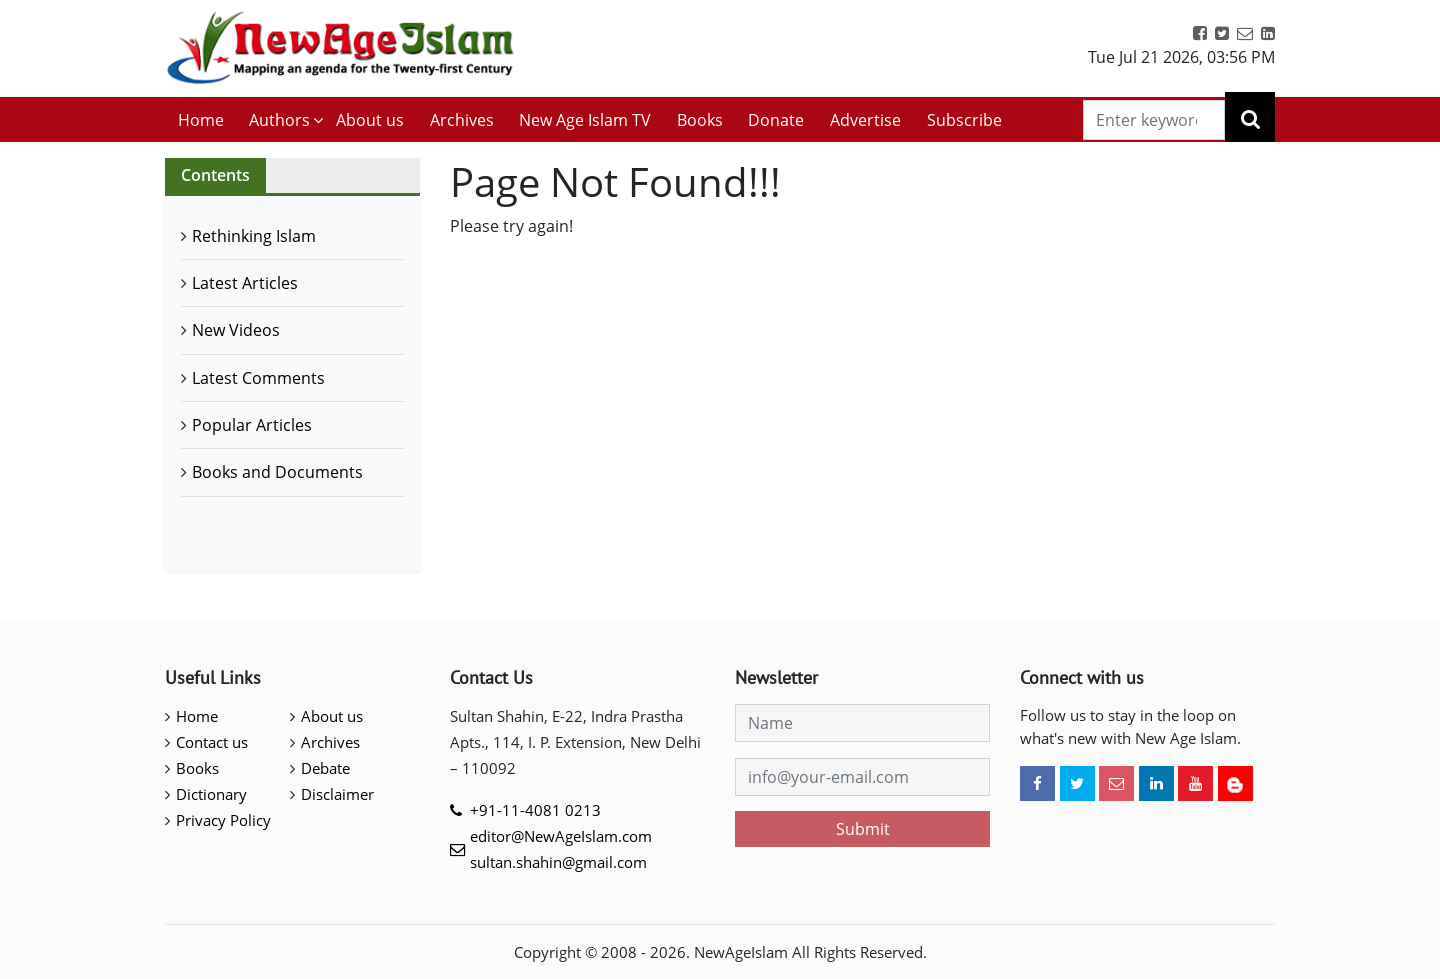 The image size is (1440, 979). I want to click on Donate, so click(776, 120).